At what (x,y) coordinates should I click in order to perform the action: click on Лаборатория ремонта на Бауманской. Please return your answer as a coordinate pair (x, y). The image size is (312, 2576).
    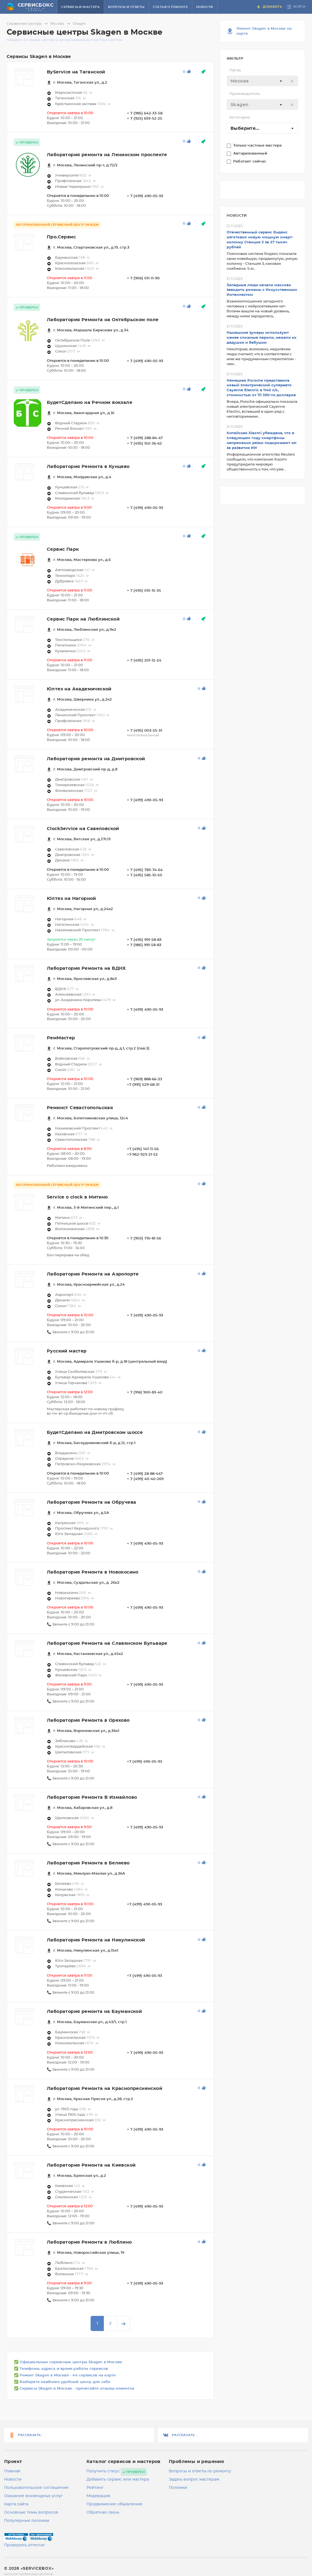
    Looking at the image, I should click on (94, 2011).